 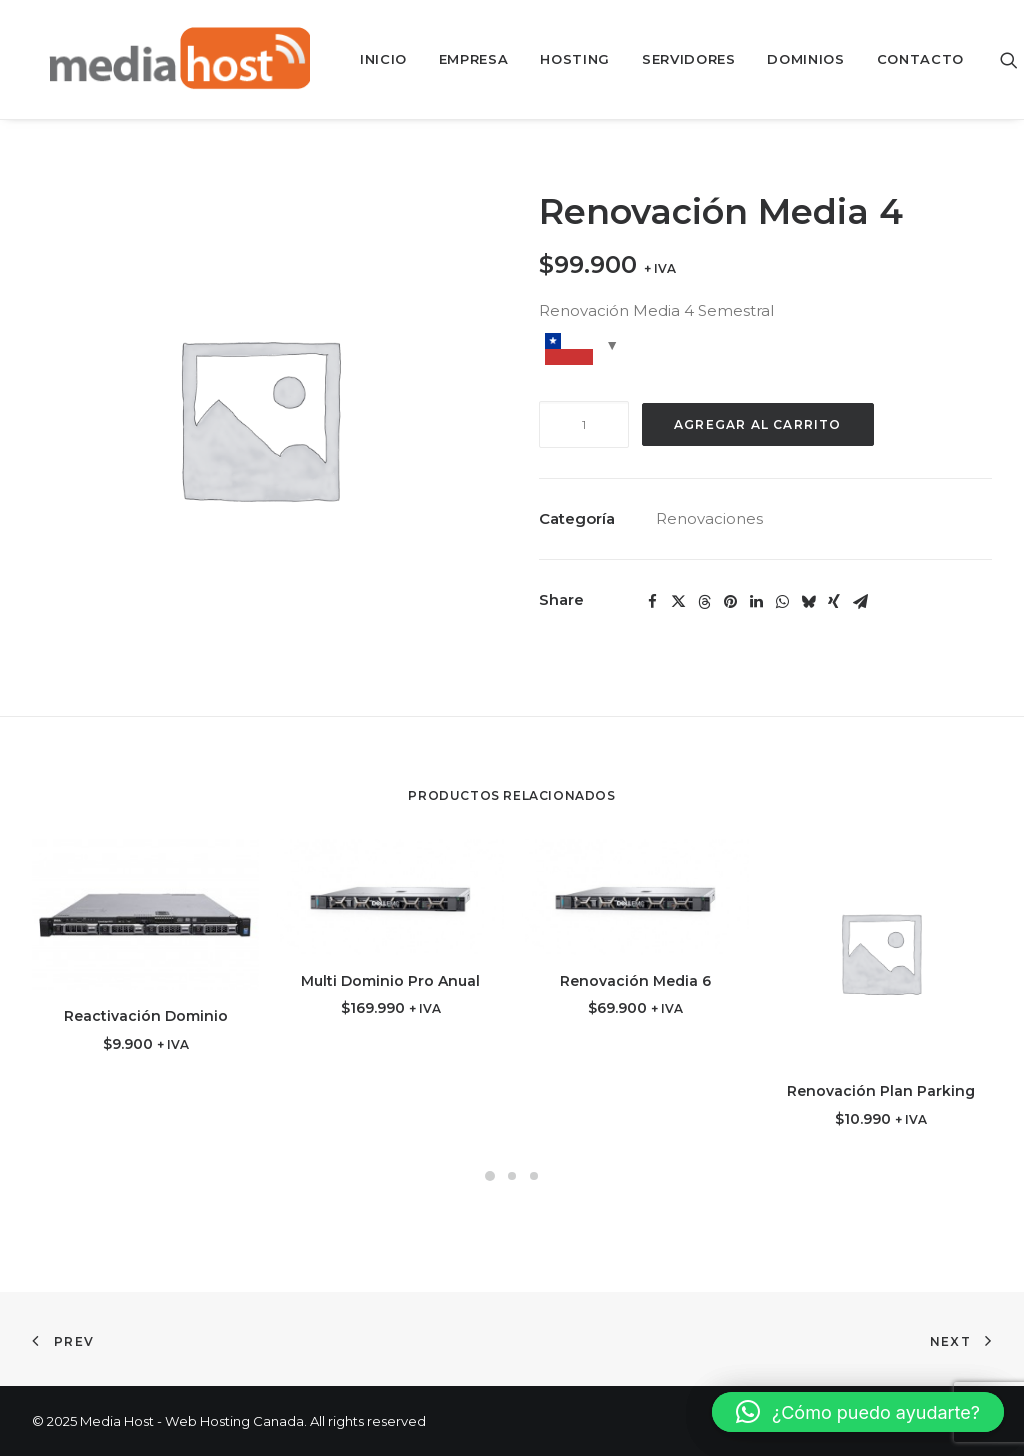 What do you see at coordinates (369, 59) in the screenshot?
I see `Inicio` at bounding box center [369, 59].